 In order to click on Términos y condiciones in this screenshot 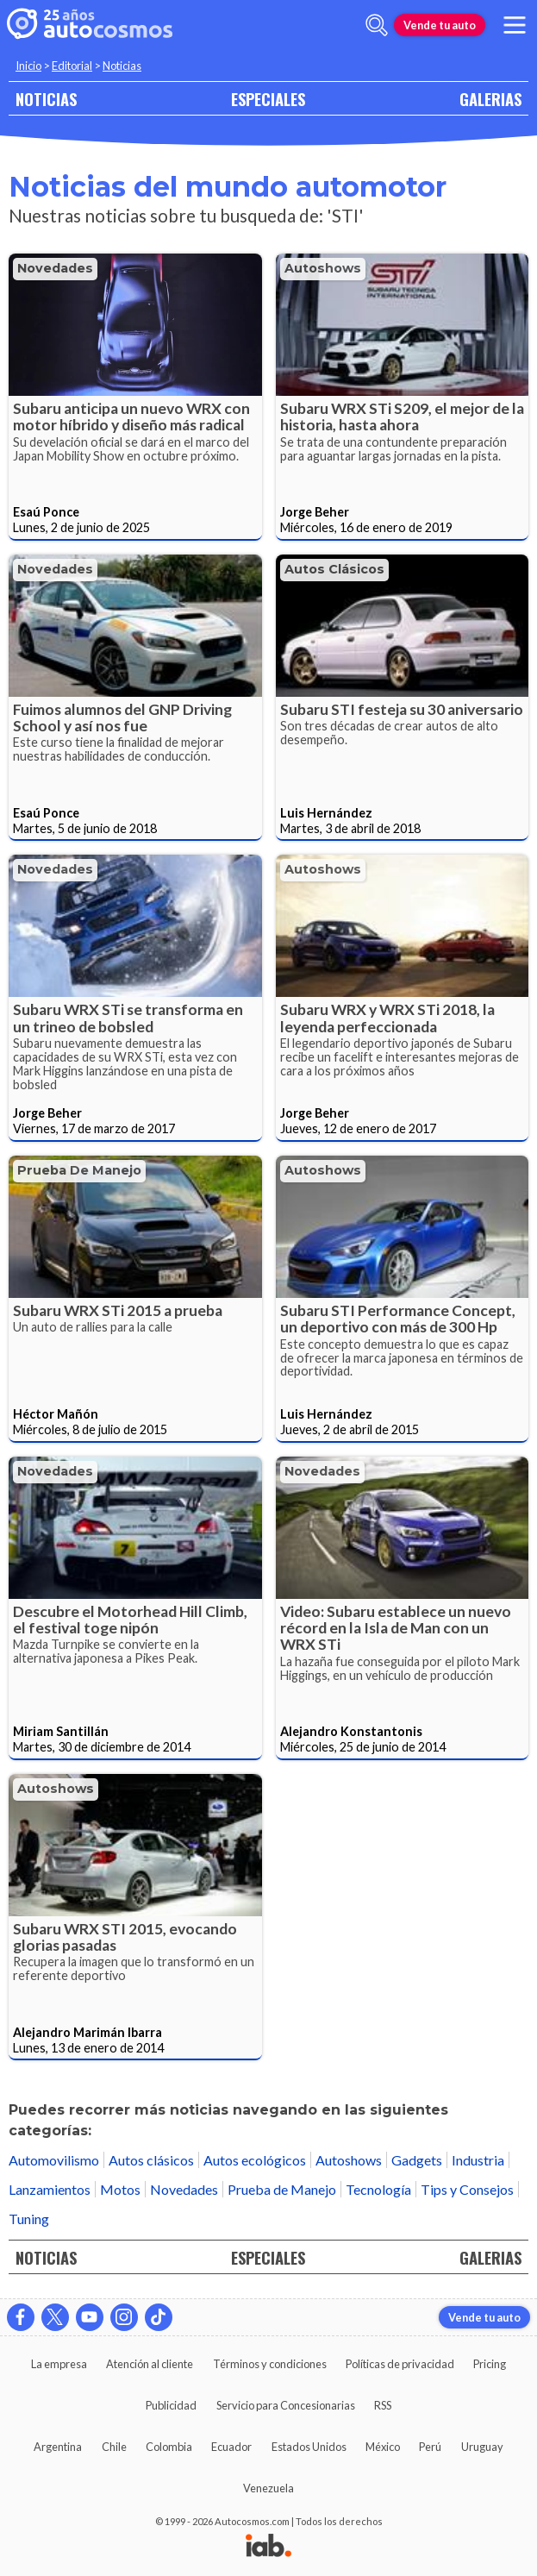, I will do `click(270, 2364)`.